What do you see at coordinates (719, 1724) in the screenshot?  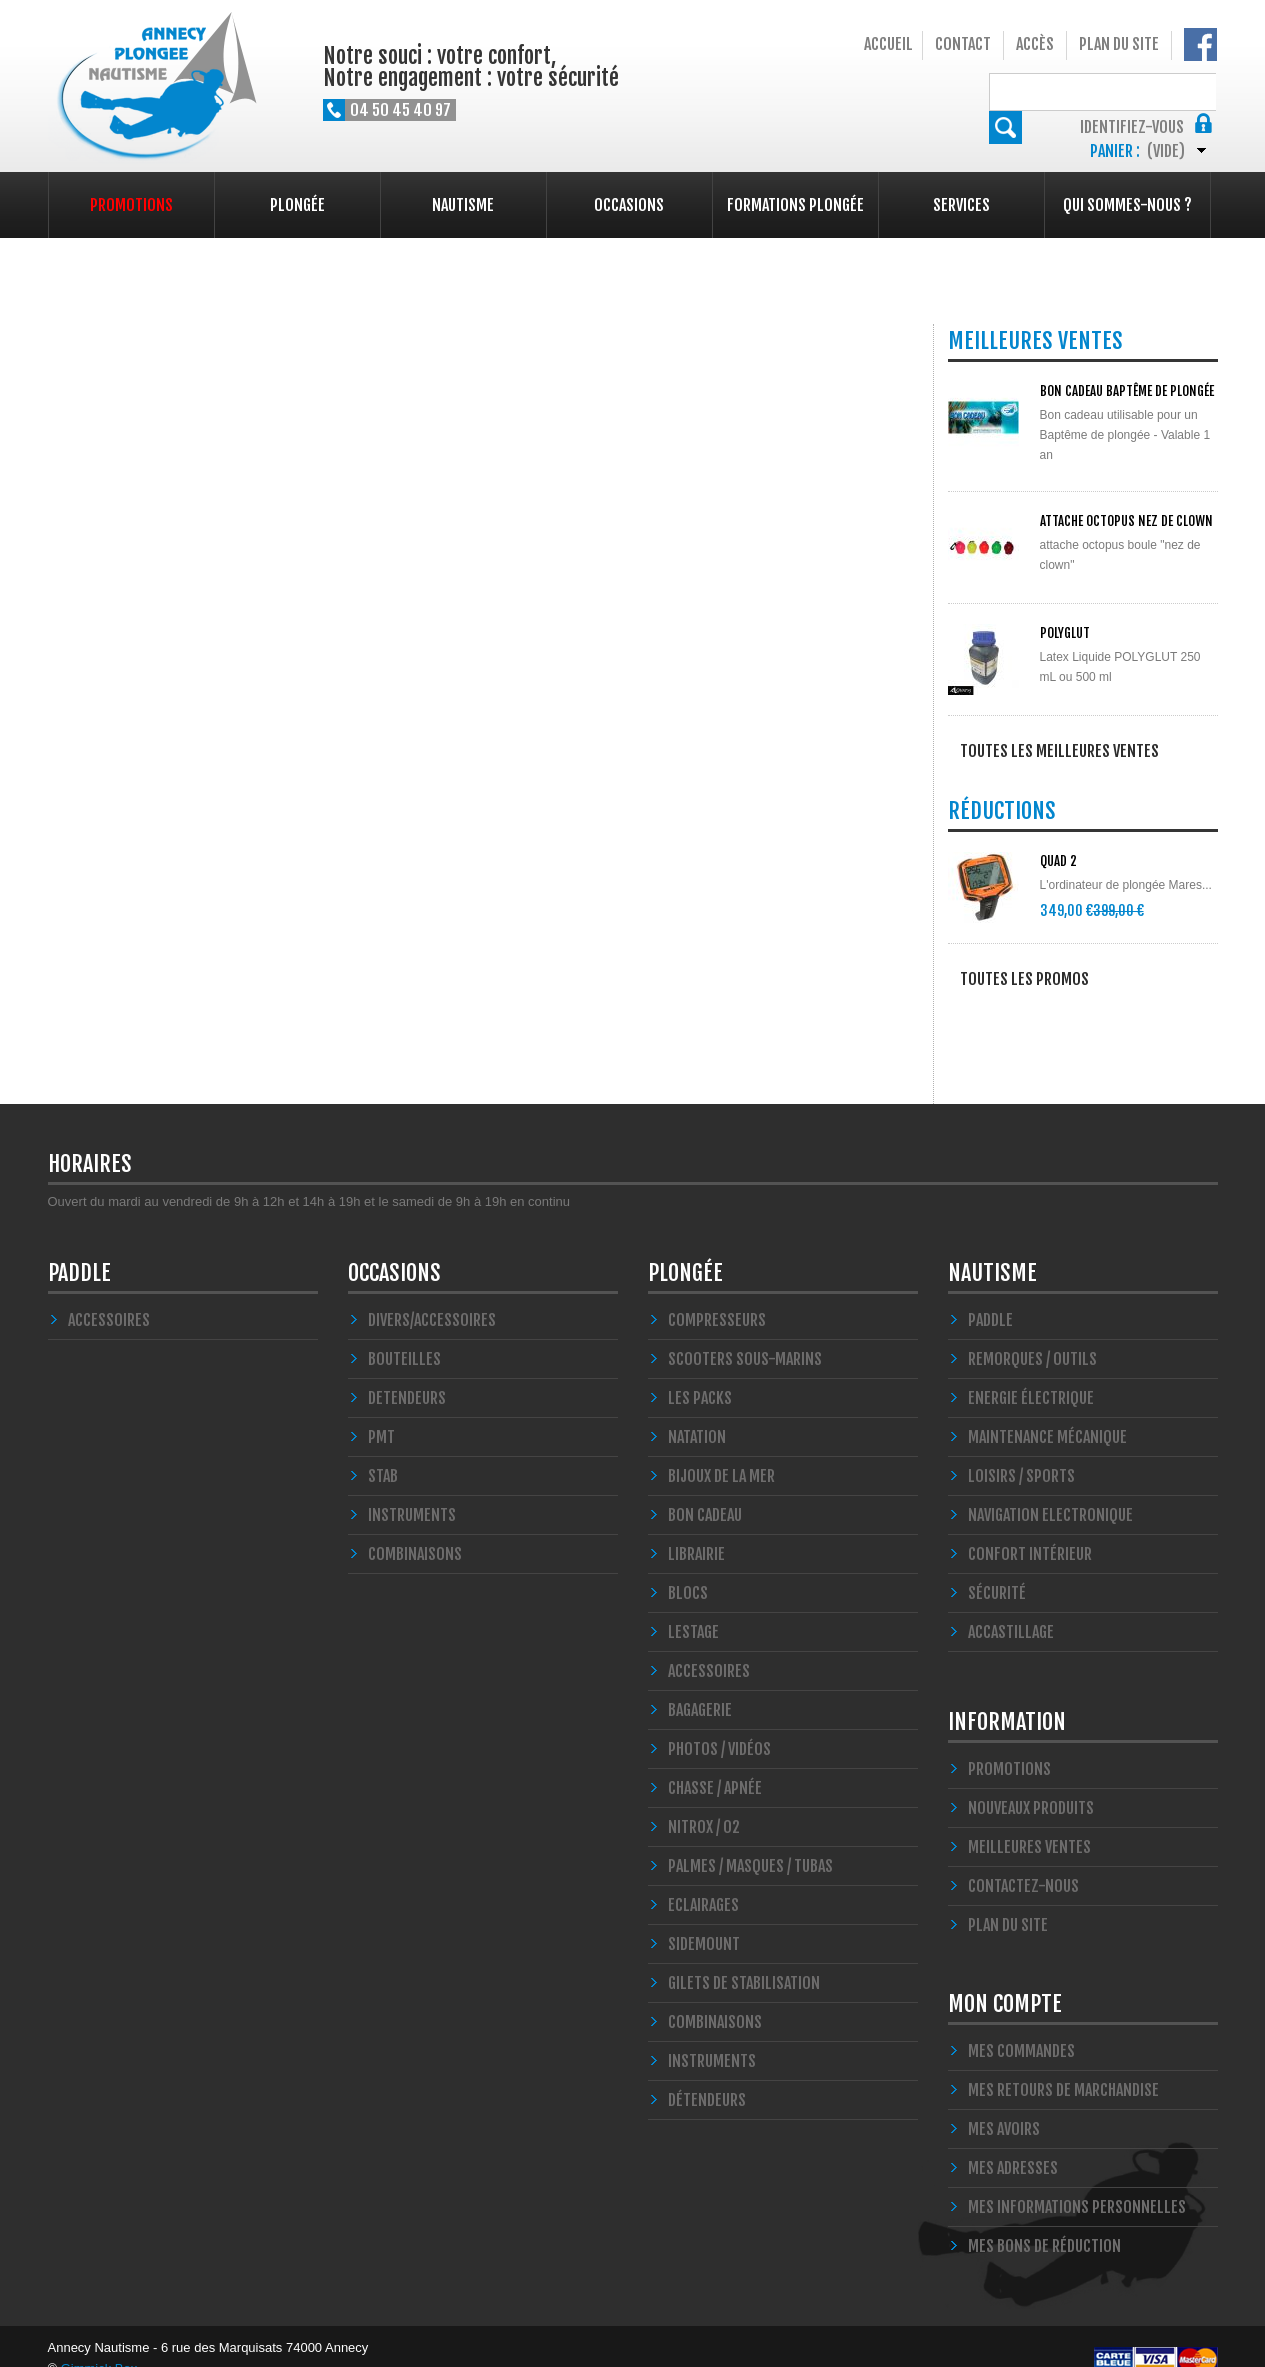 I see `Photos / Vidéos` at bounding box center [719, 1724].